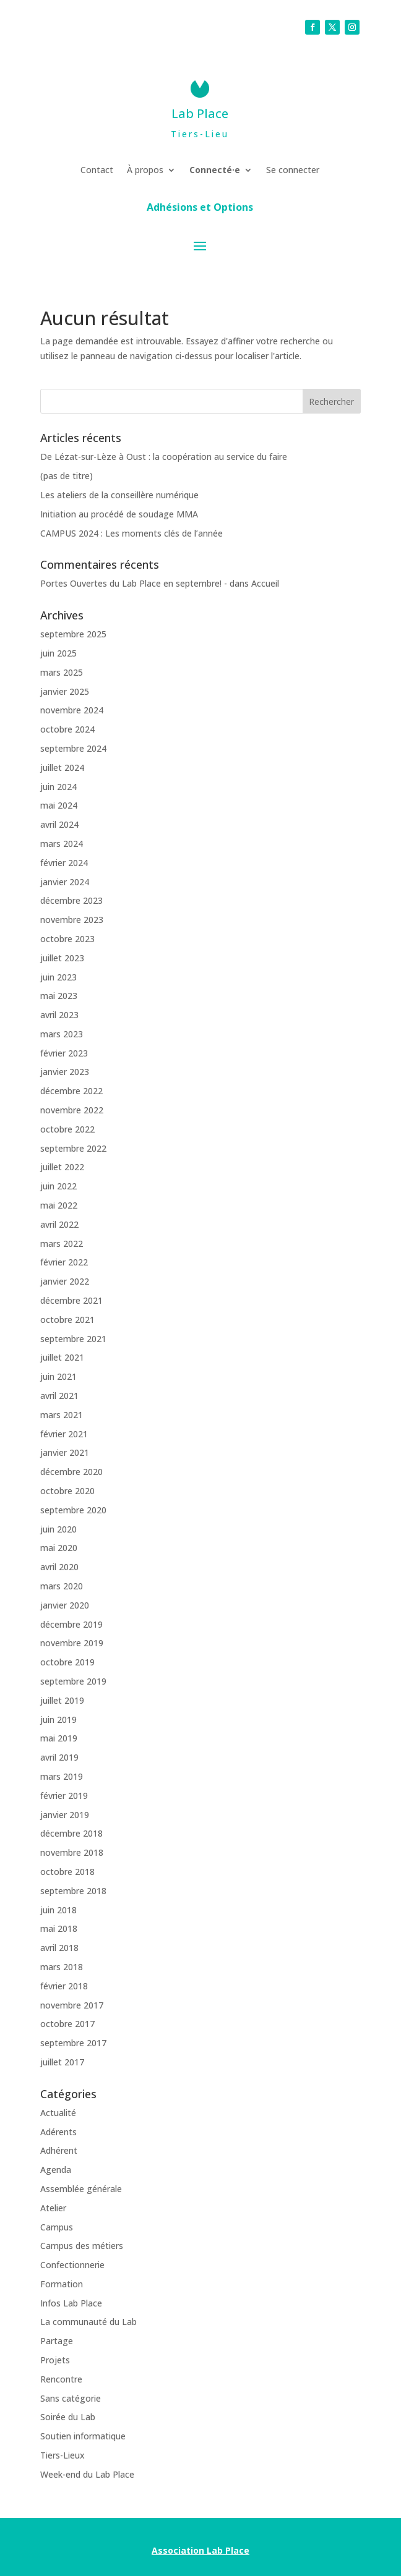 Image resolution: width=401 pixels, height=2576 pixels. Describe the element at coordinates (62, 2062) in the screenshot. I see `juillet 2017` at that location.